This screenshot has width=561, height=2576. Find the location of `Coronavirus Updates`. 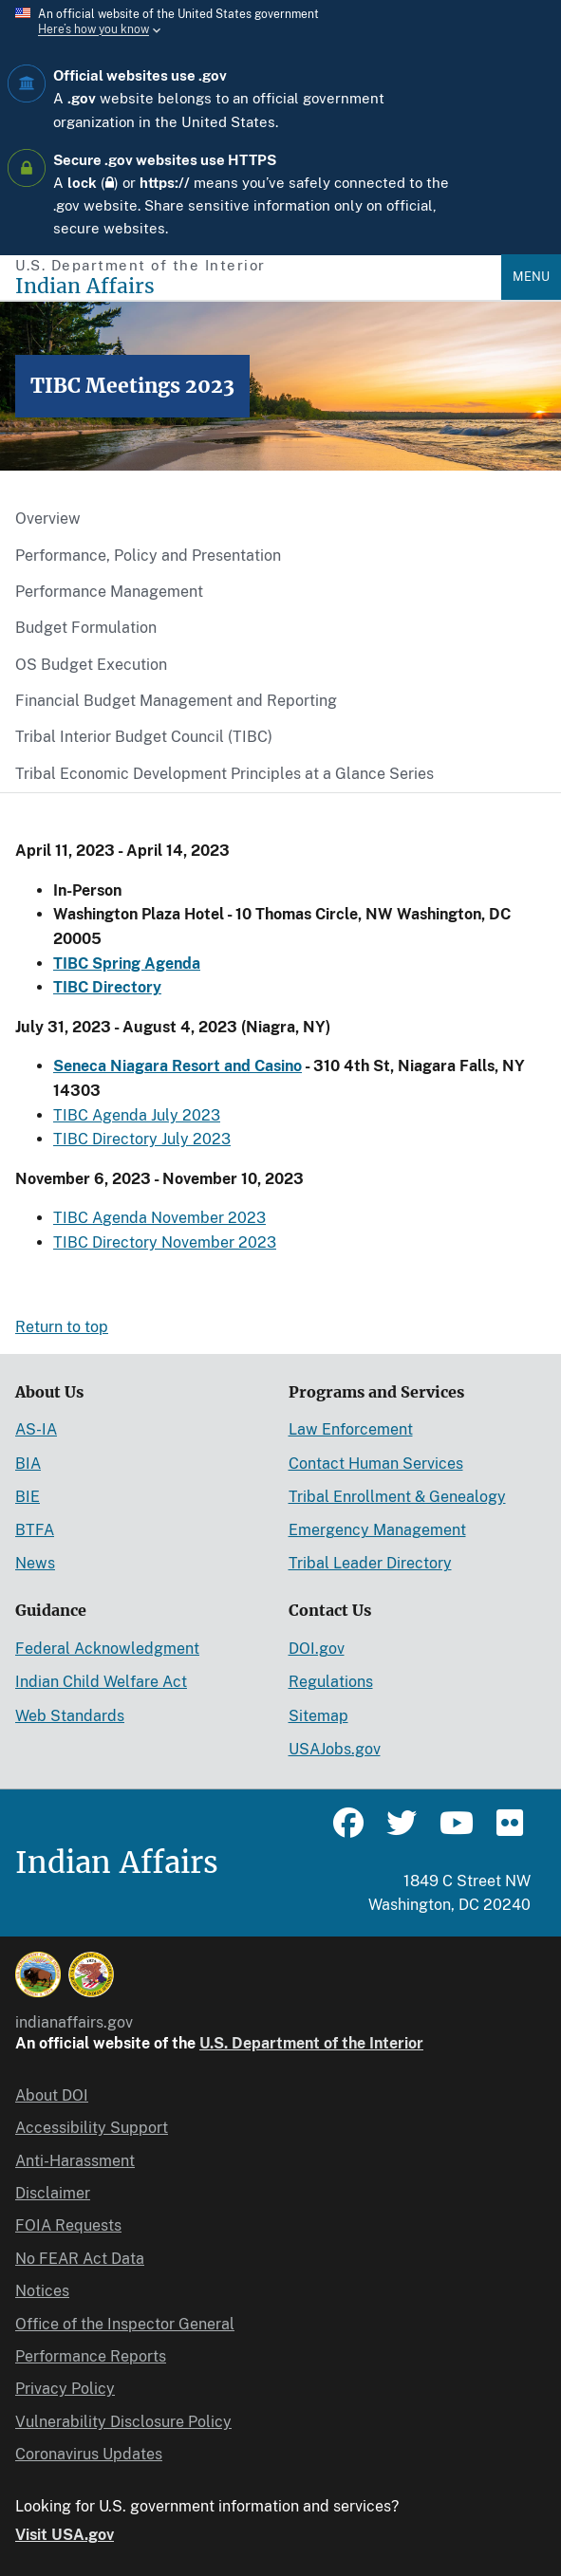

Coronavirus Updates is located at coordinates (88, 2454).